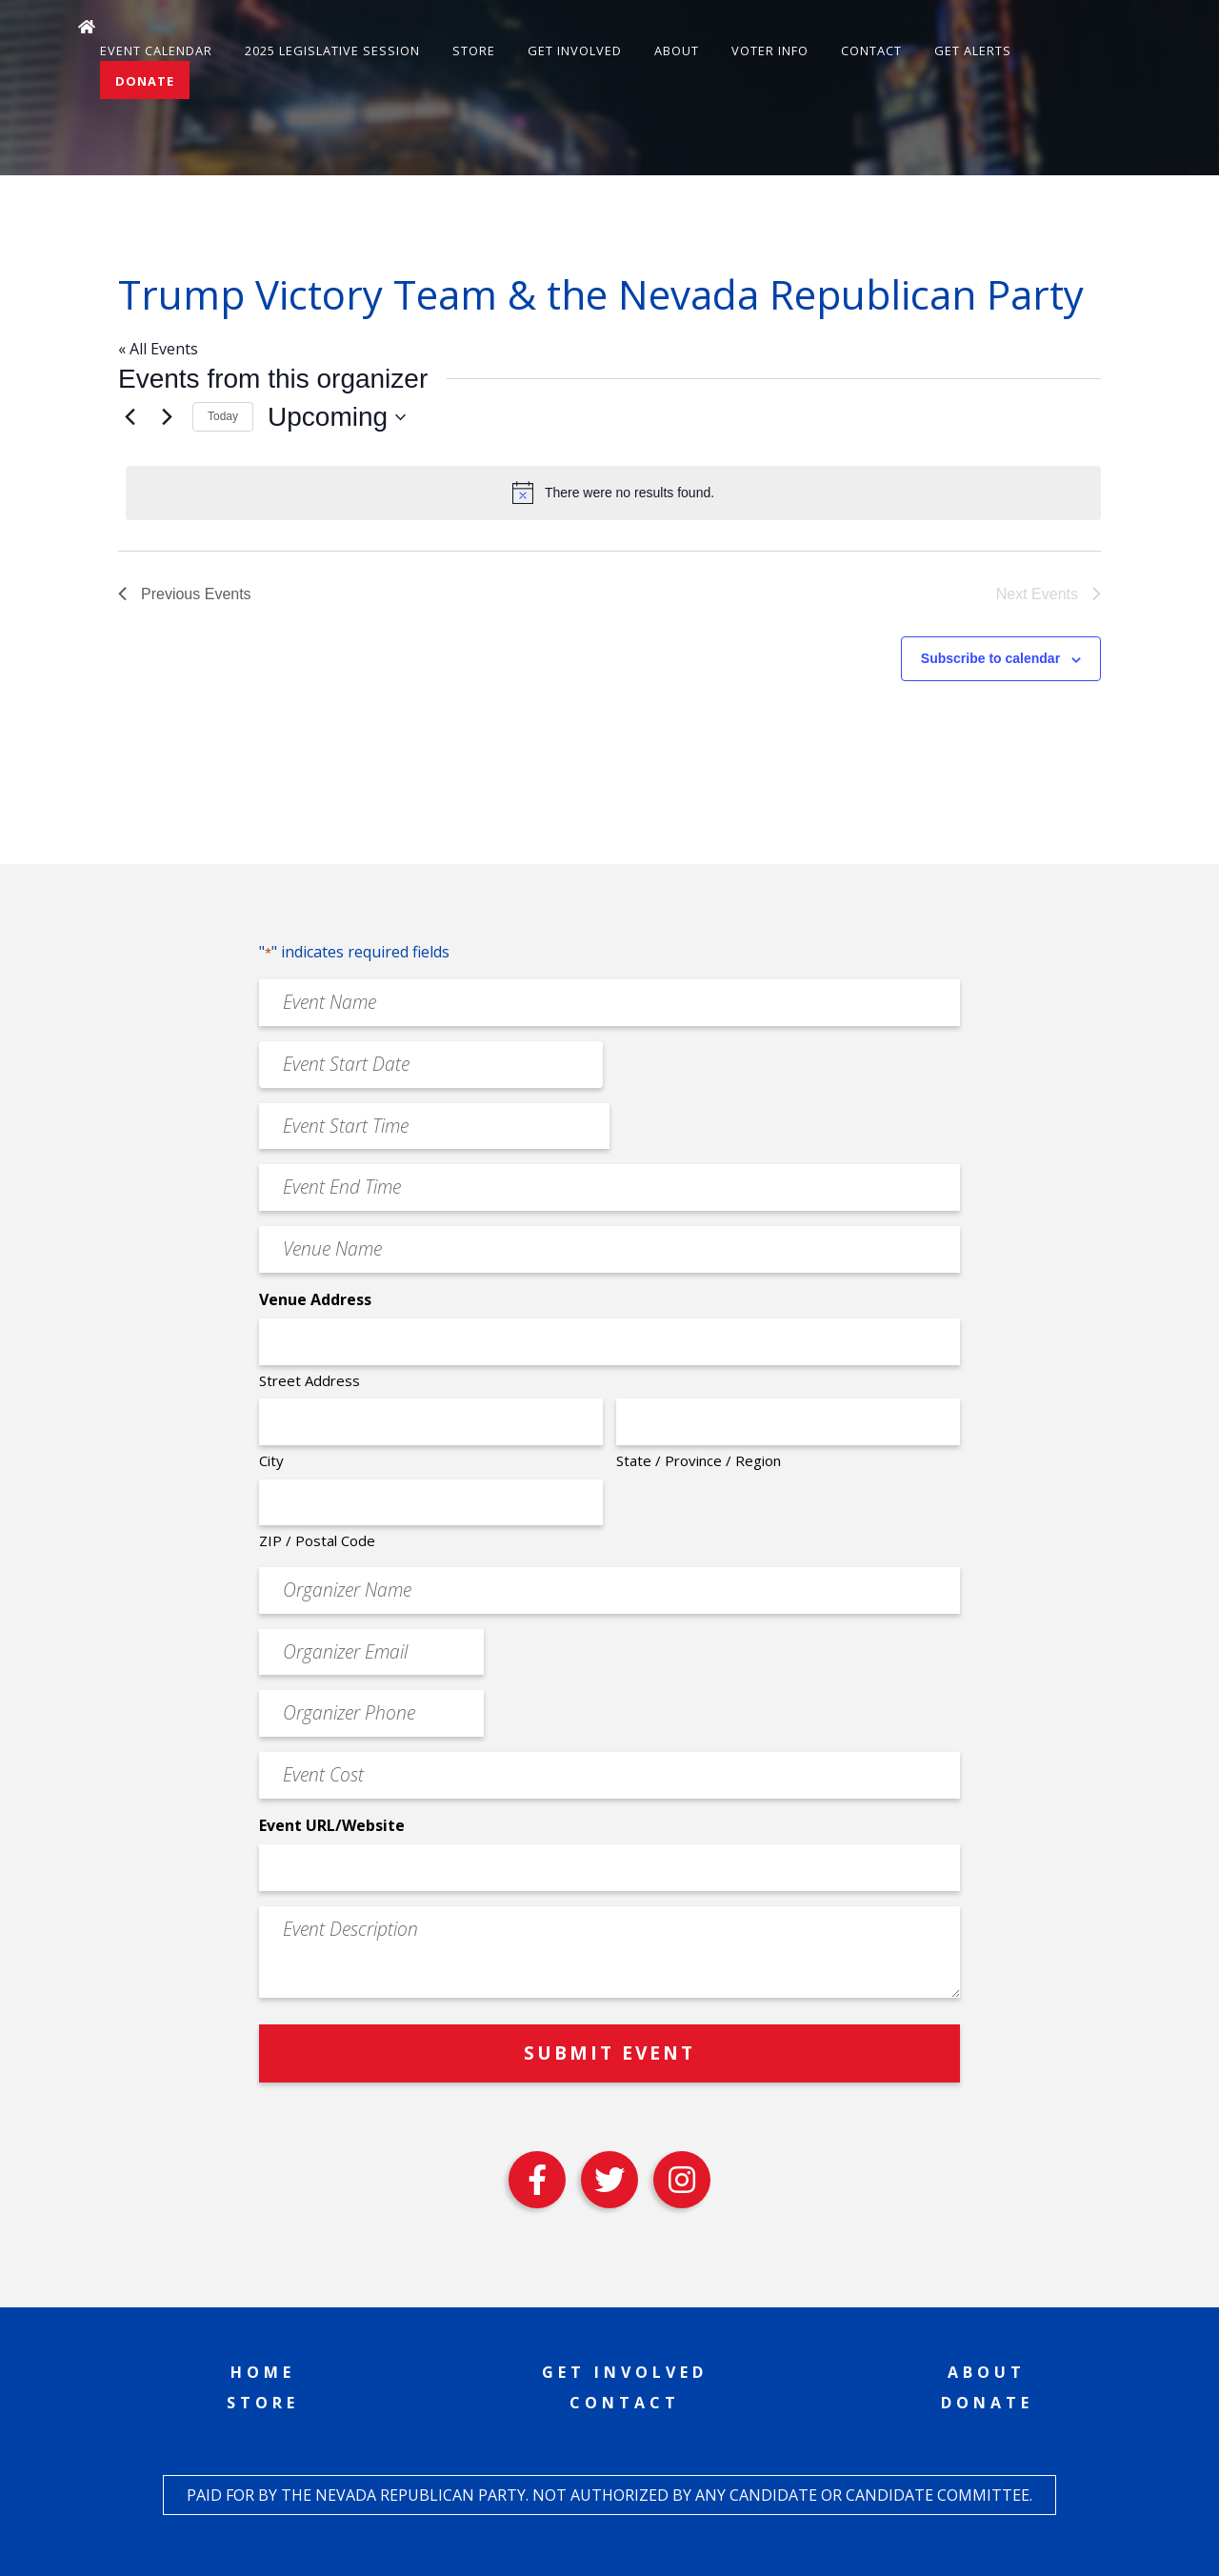 This screenshot has height=2576, width=1219. Describe the element at coordinates (613, 492) in the screenshot. I see `[alert]` at that location.